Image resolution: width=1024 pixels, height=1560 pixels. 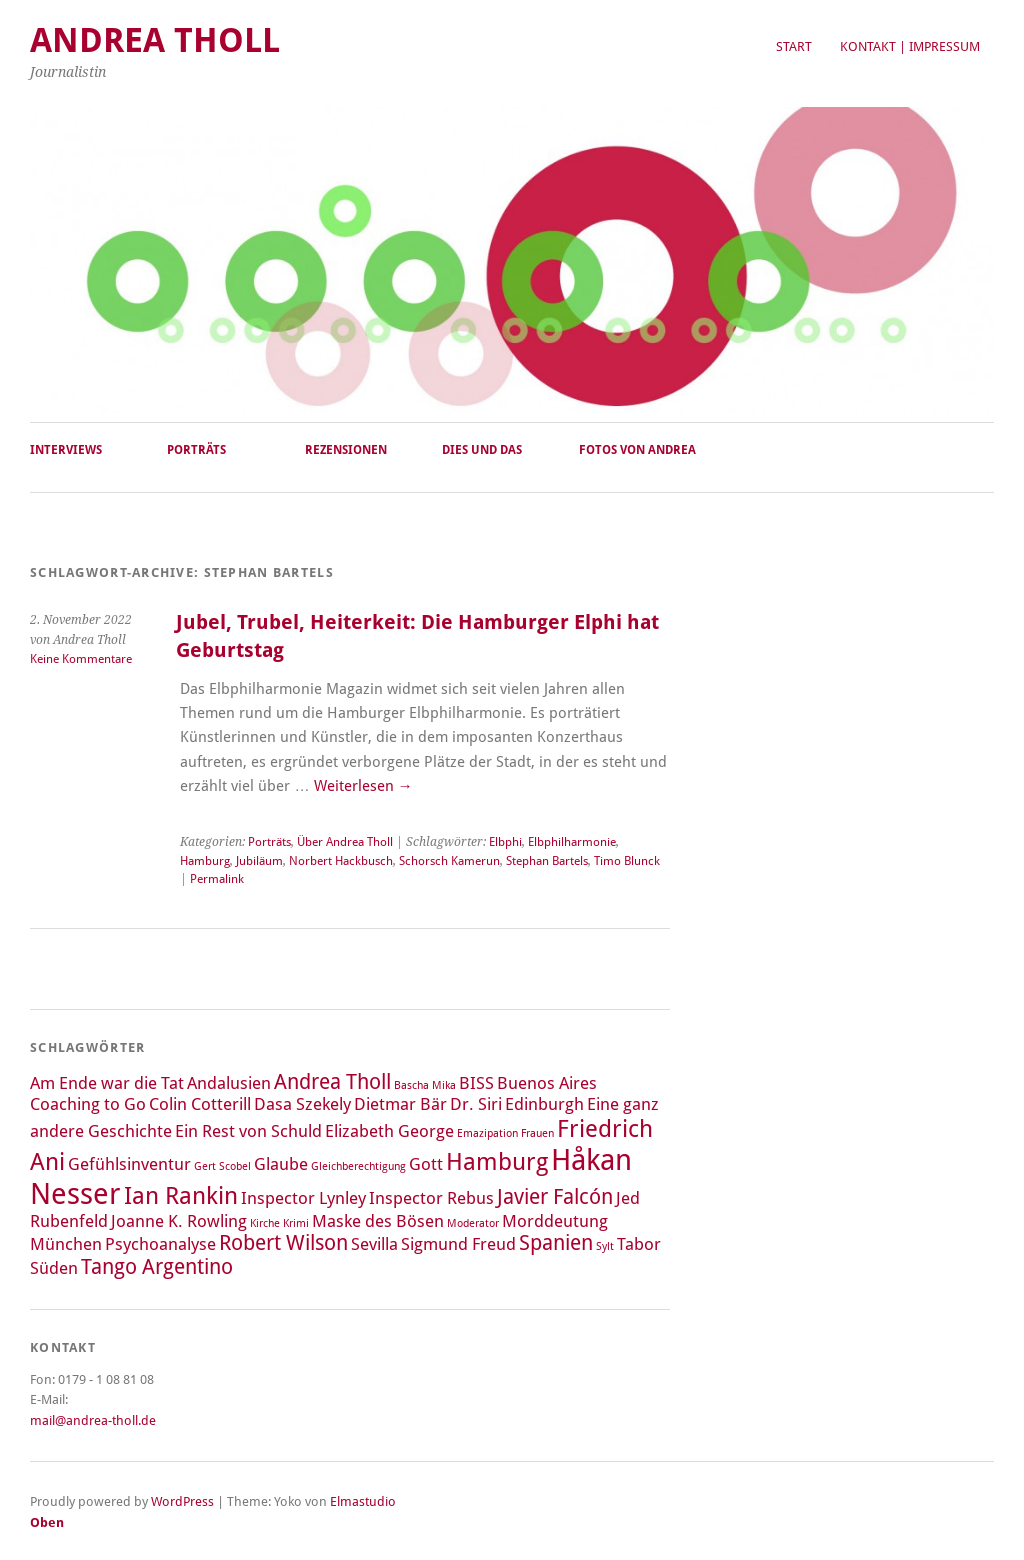 What do you see at coordinates (473, 1223) in the screenshot?
I see `Moderator [Moderator (1 Eintrag)]` at bounding box center [473, 1223].